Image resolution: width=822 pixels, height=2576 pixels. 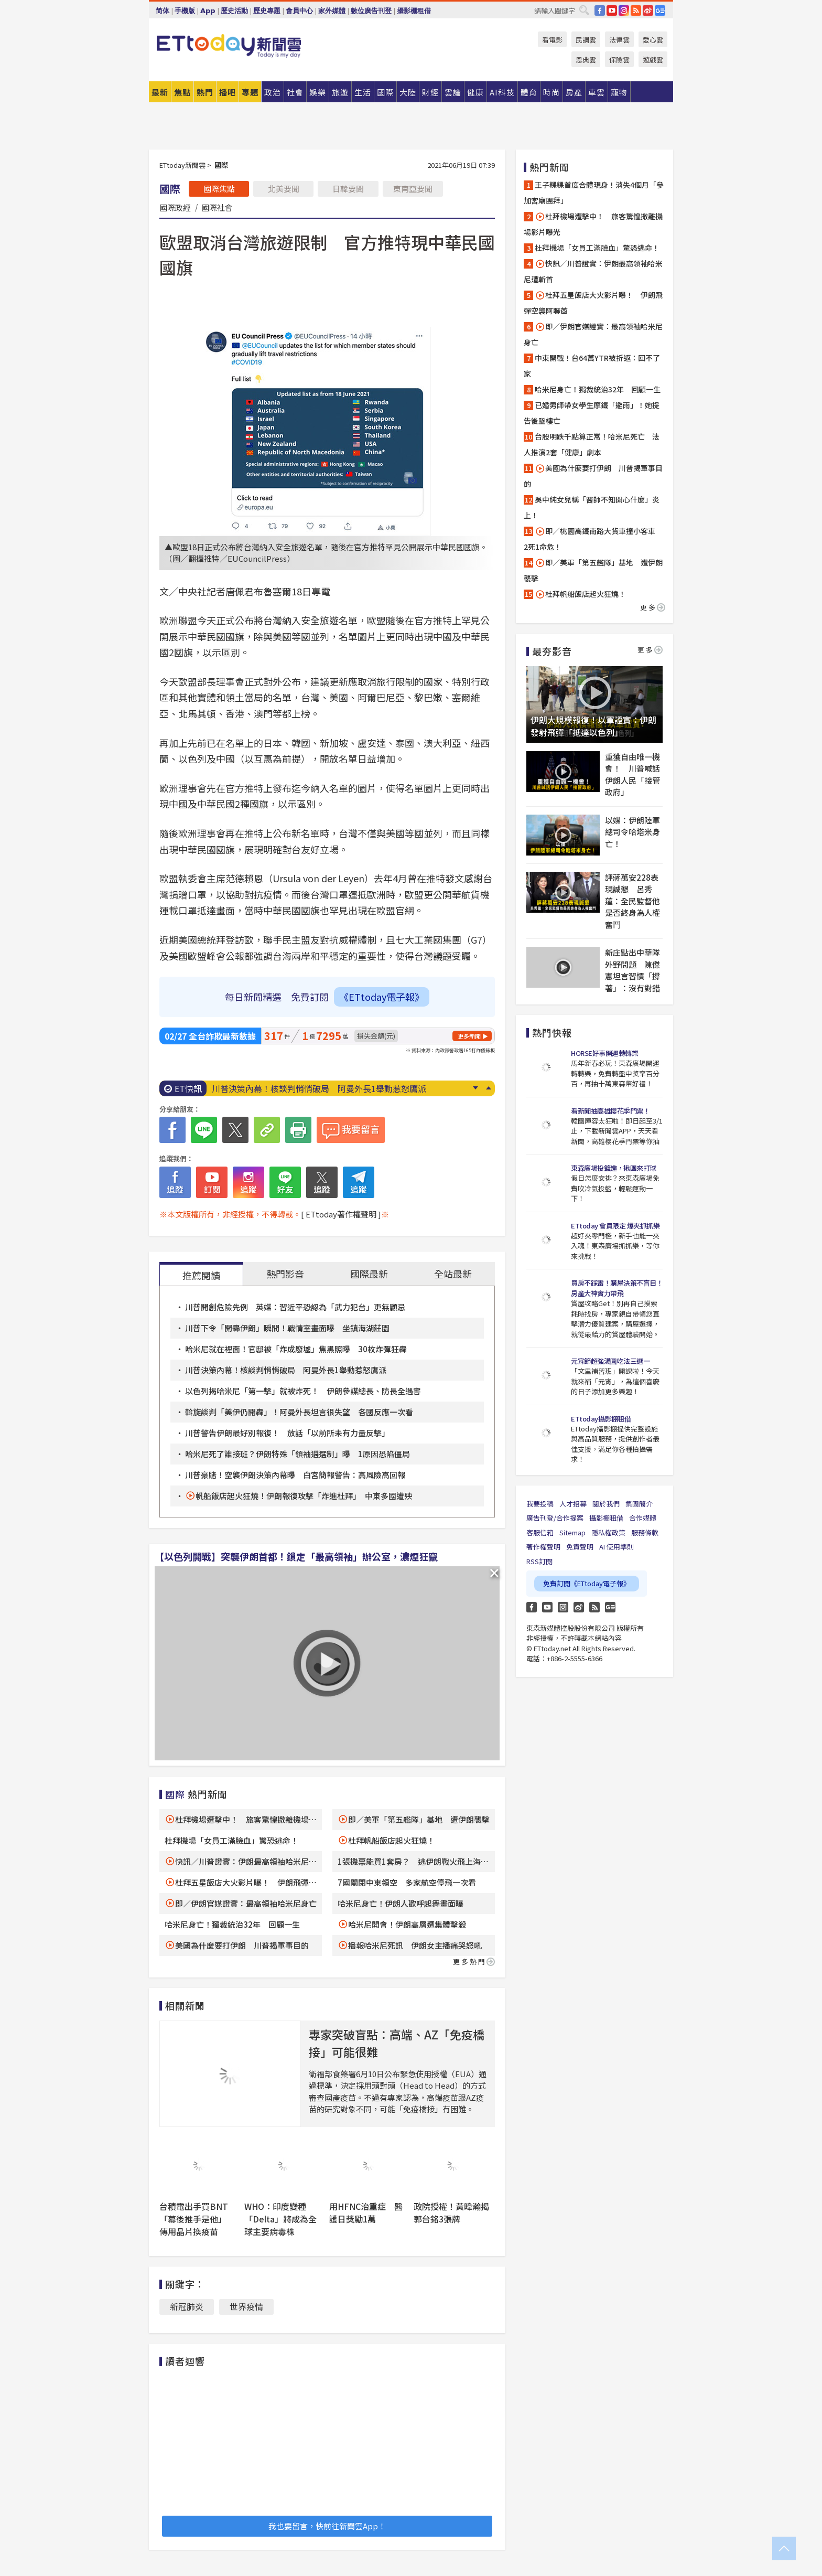 I want to click on 保險雲, so click(x=619, y=60).